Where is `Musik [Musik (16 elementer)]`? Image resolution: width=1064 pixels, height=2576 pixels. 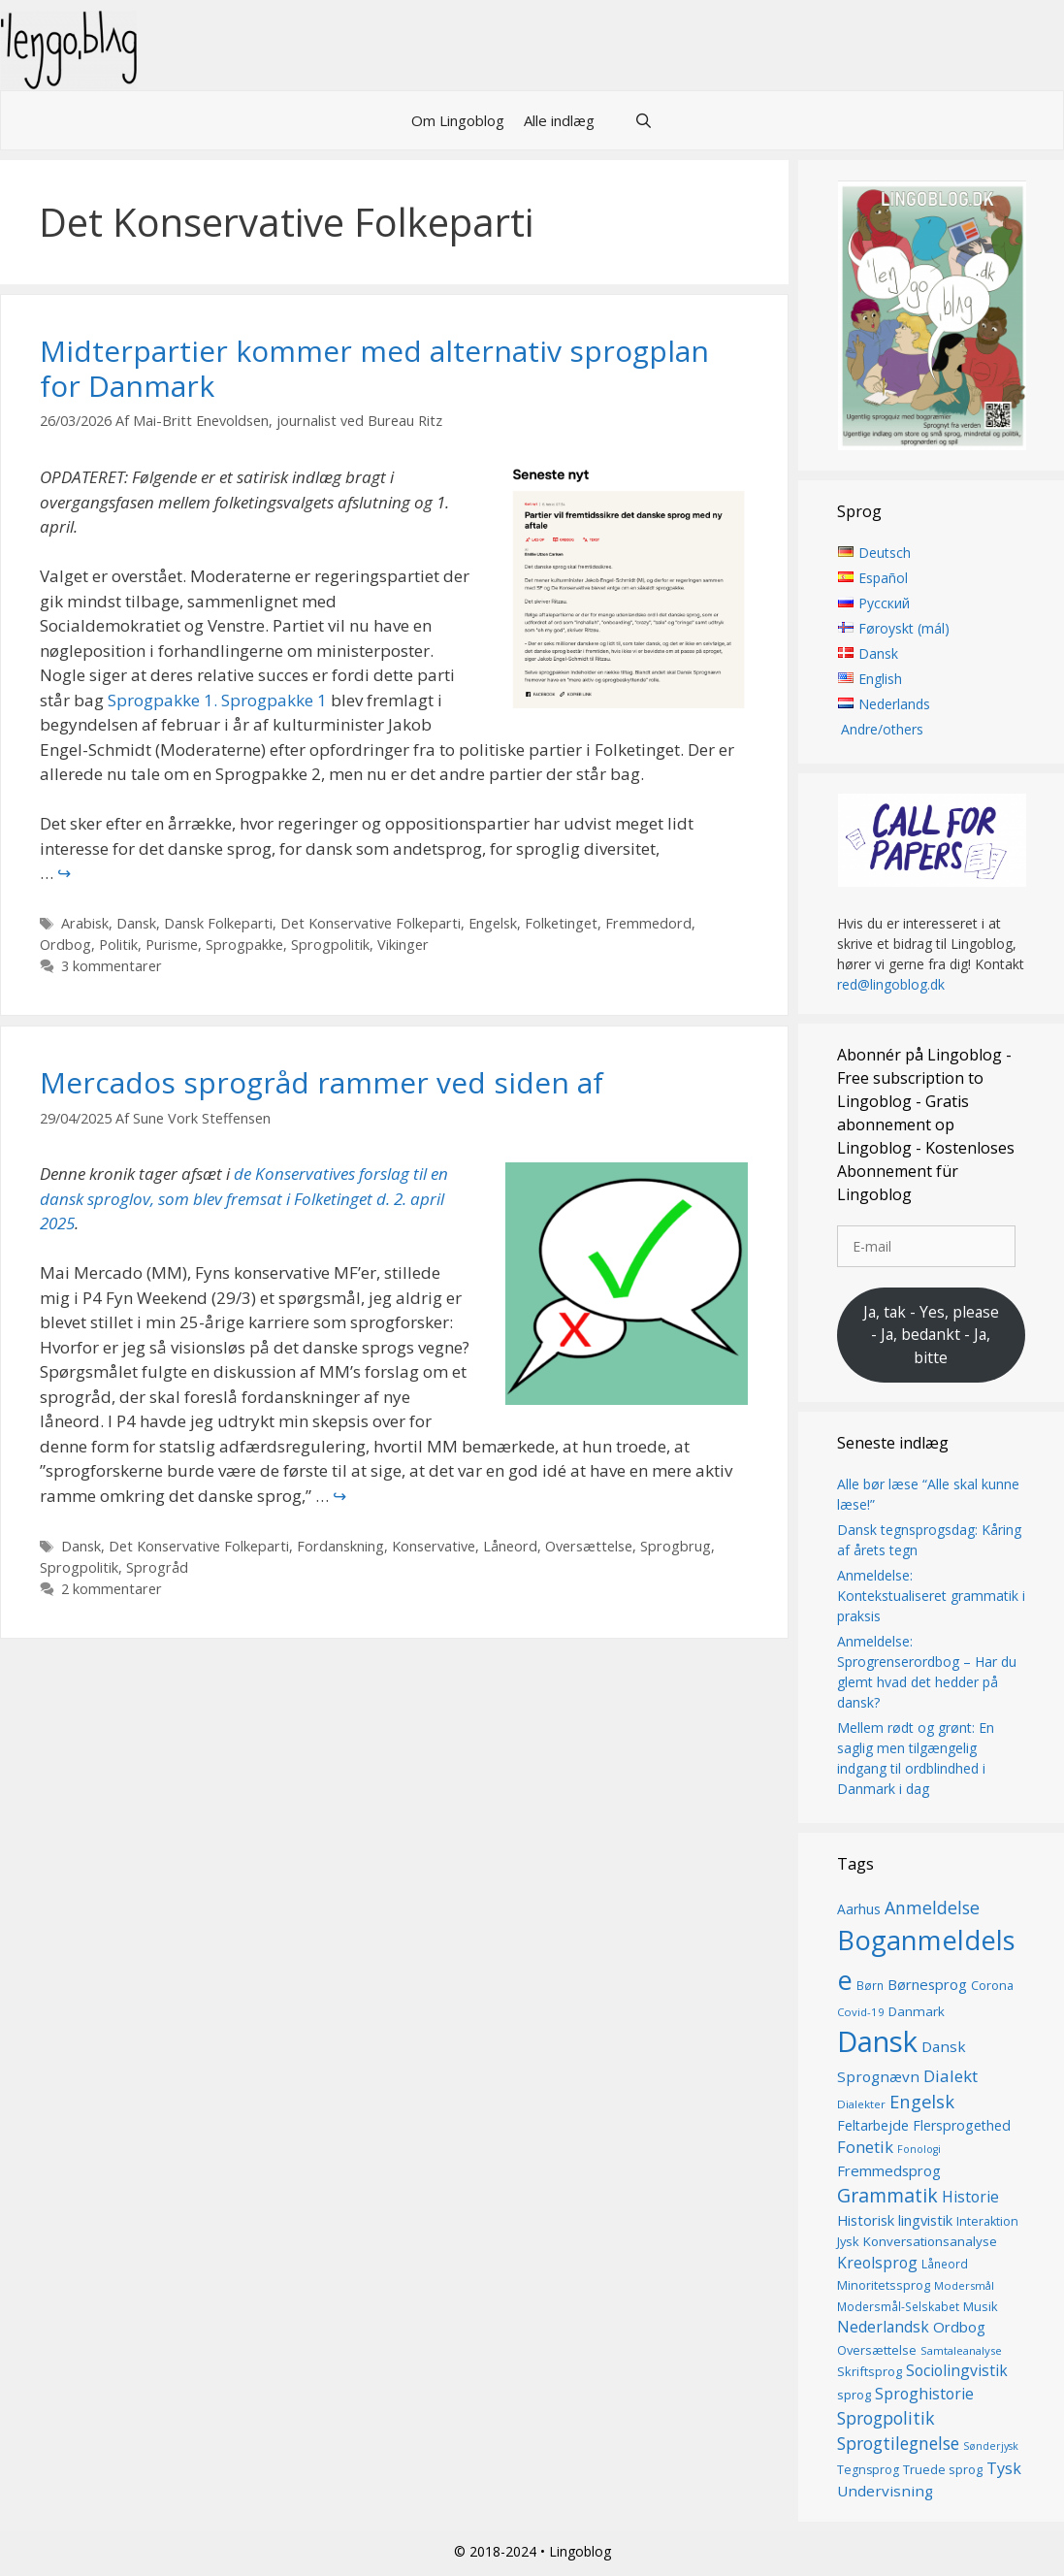 Musik [Musik (16 elementer)] is located at coordinates (980, 2306).